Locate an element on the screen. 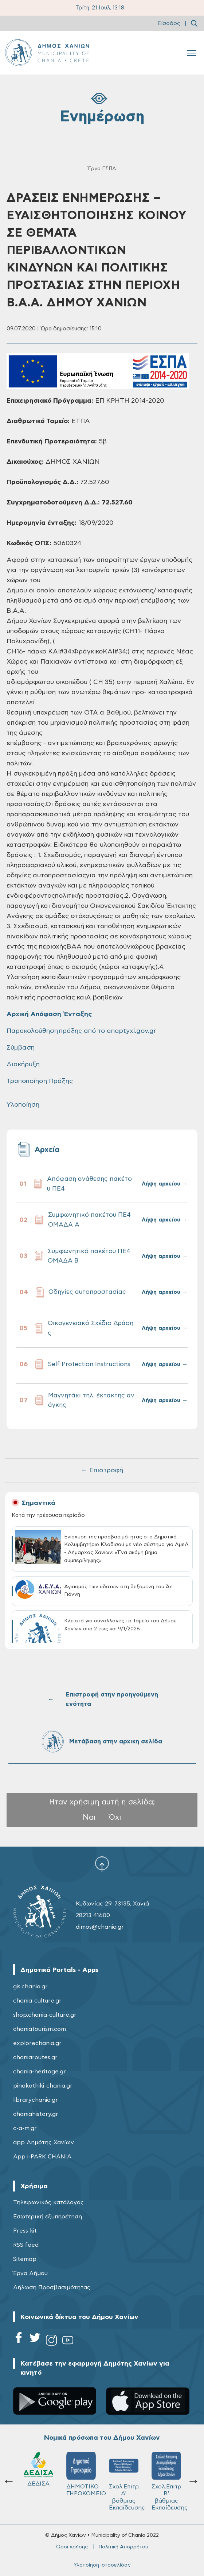 This screenshot has height=2576, width=204. ΔΗΜΟΤΙΚΟ ΓΗΡΟΚΟΜΕΙΟ is located at coordinates (42, 2474).